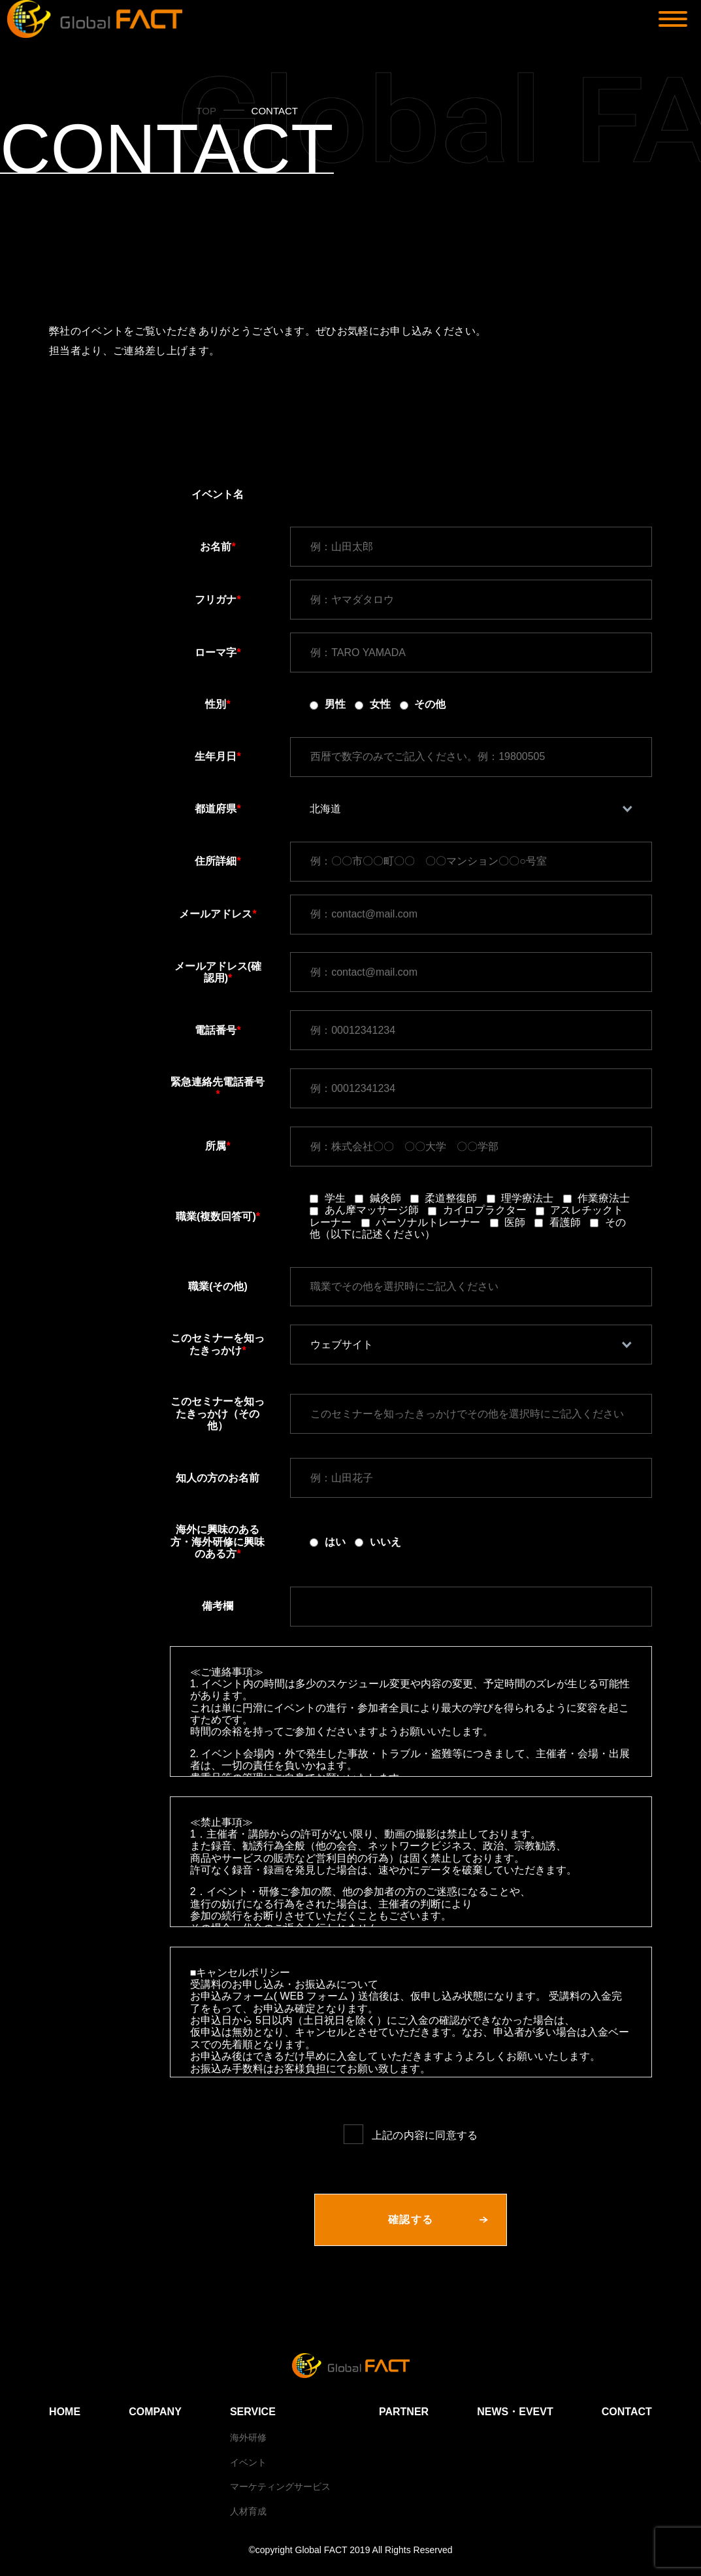  Describe the element at coordinates (248, 2437) in the screenshot. I see `海外研修` at that location.